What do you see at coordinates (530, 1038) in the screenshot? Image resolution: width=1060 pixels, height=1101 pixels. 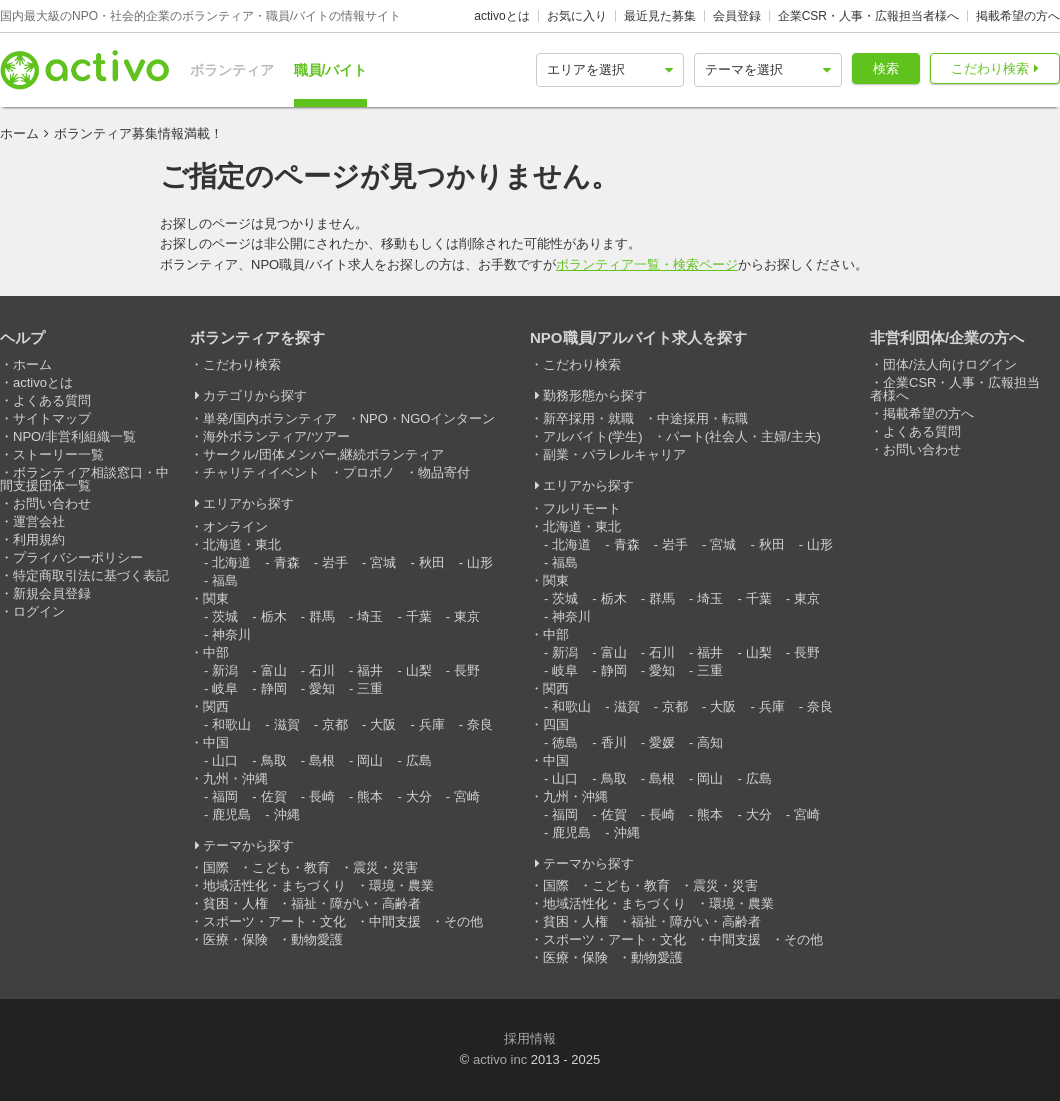 I see `採用情報` at bounding box center [530, 1038].